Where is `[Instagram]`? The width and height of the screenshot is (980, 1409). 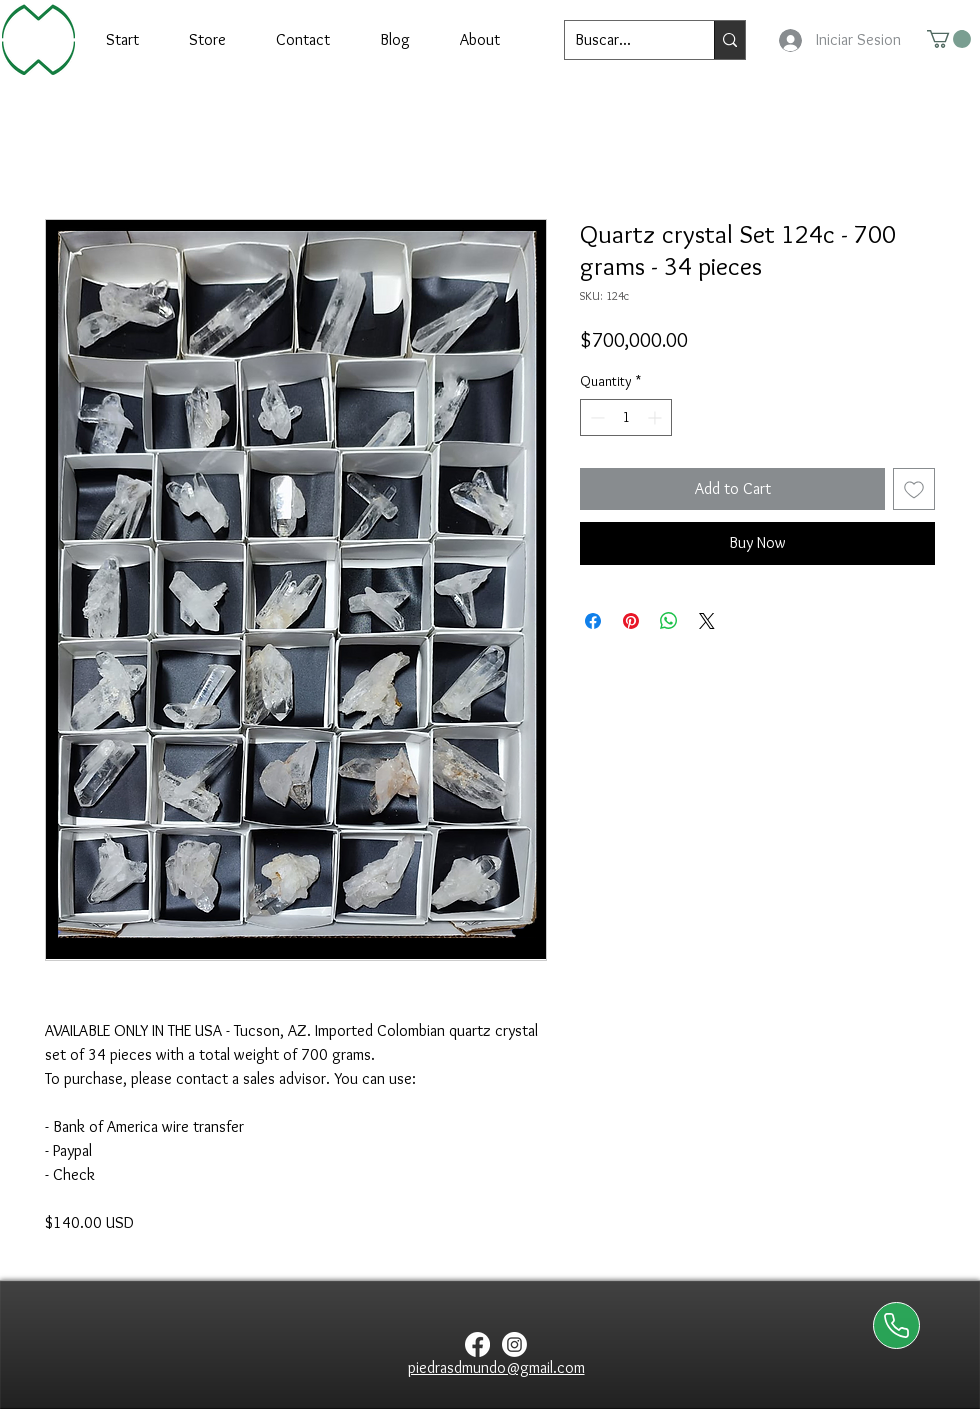 [Instagram] is located at coordinates (514, 1344).